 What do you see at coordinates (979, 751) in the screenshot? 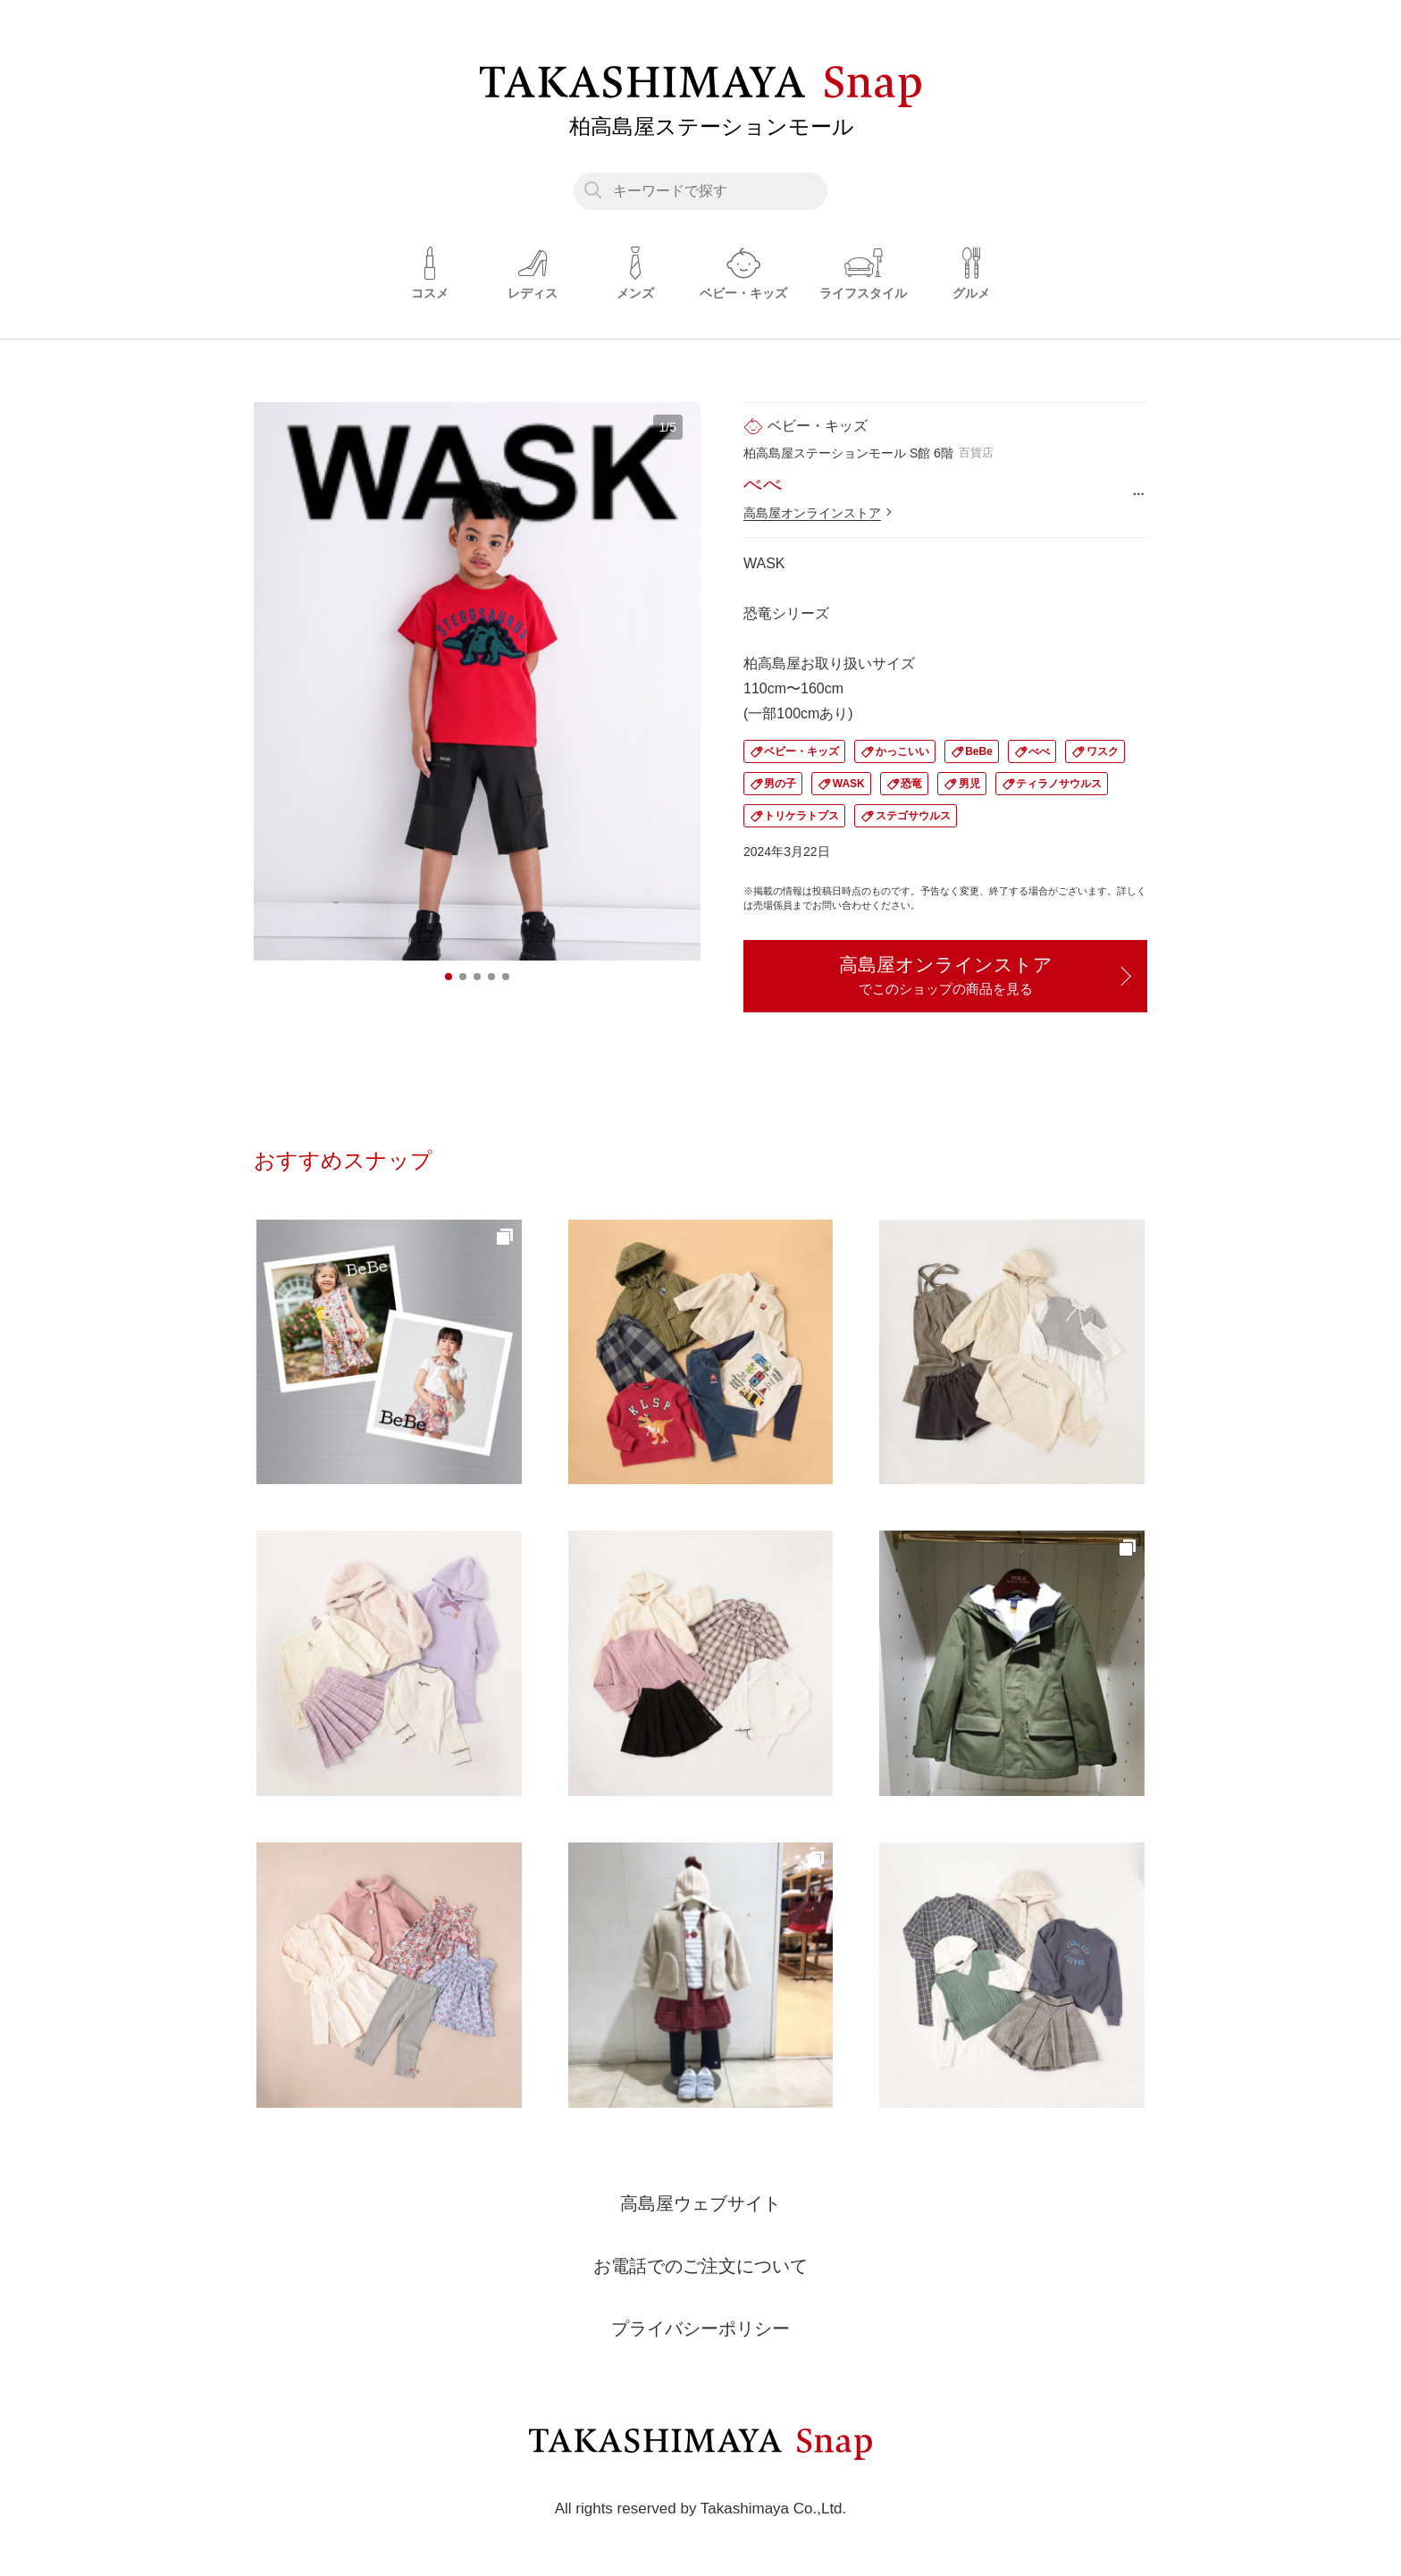
I see `BeBe` at bounding box center [979, 751].